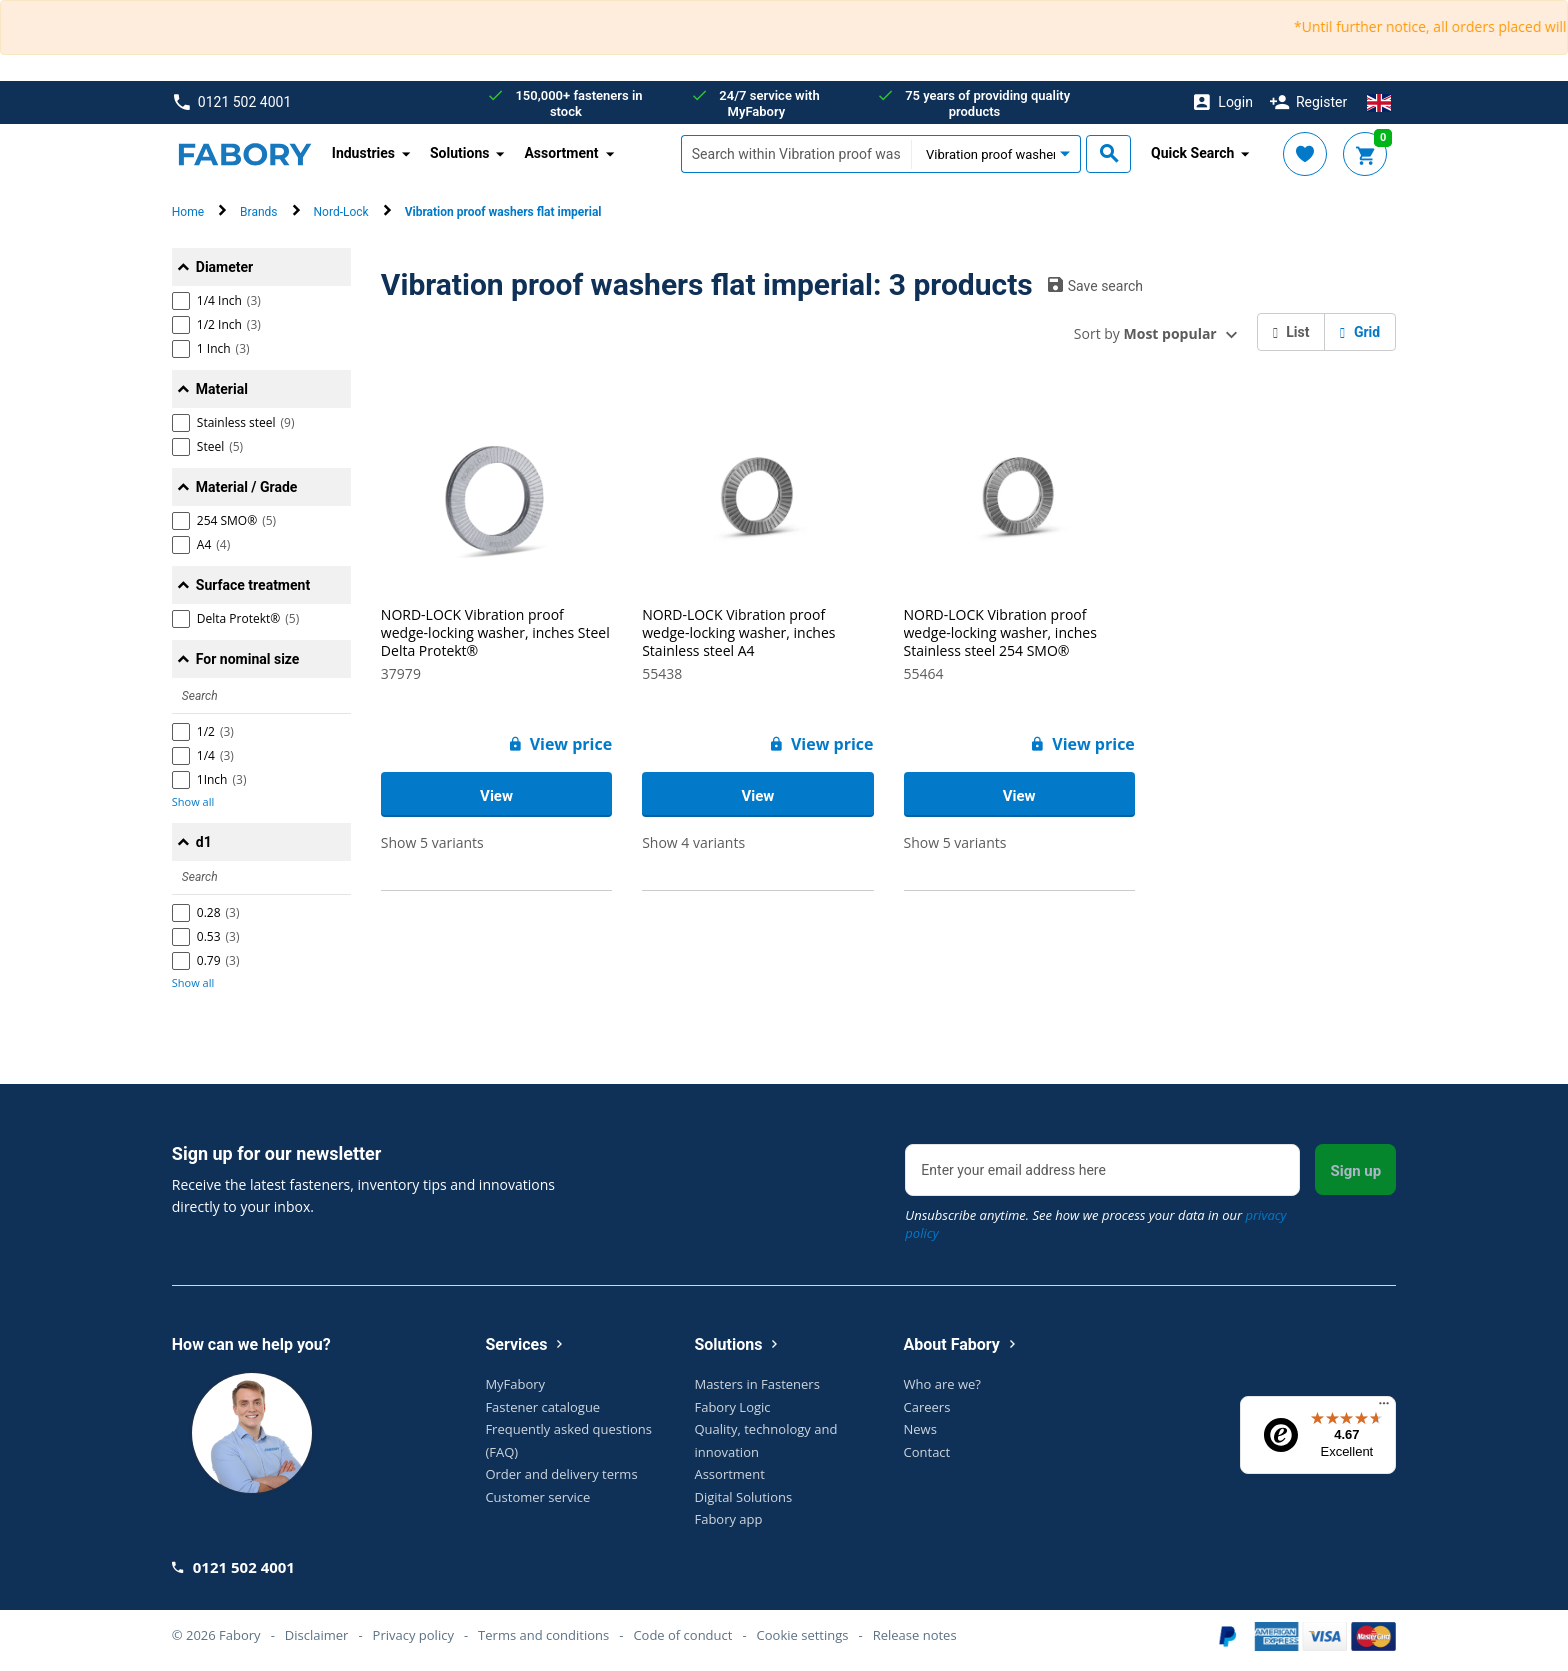 The height and width of the screenshot is (1671, 1568). I want to click on Release notes, so click(915, 1635).